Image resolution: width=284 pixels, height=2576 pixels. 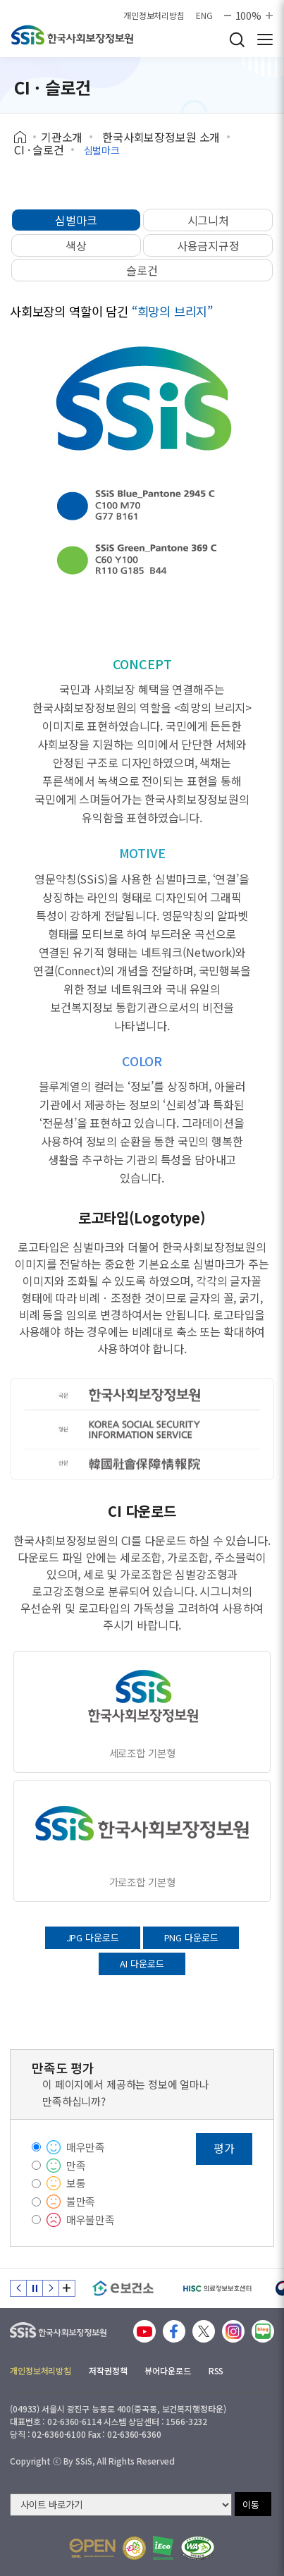 I want to click on 사이트 전체 메뉴, so click(x=265, y=39).